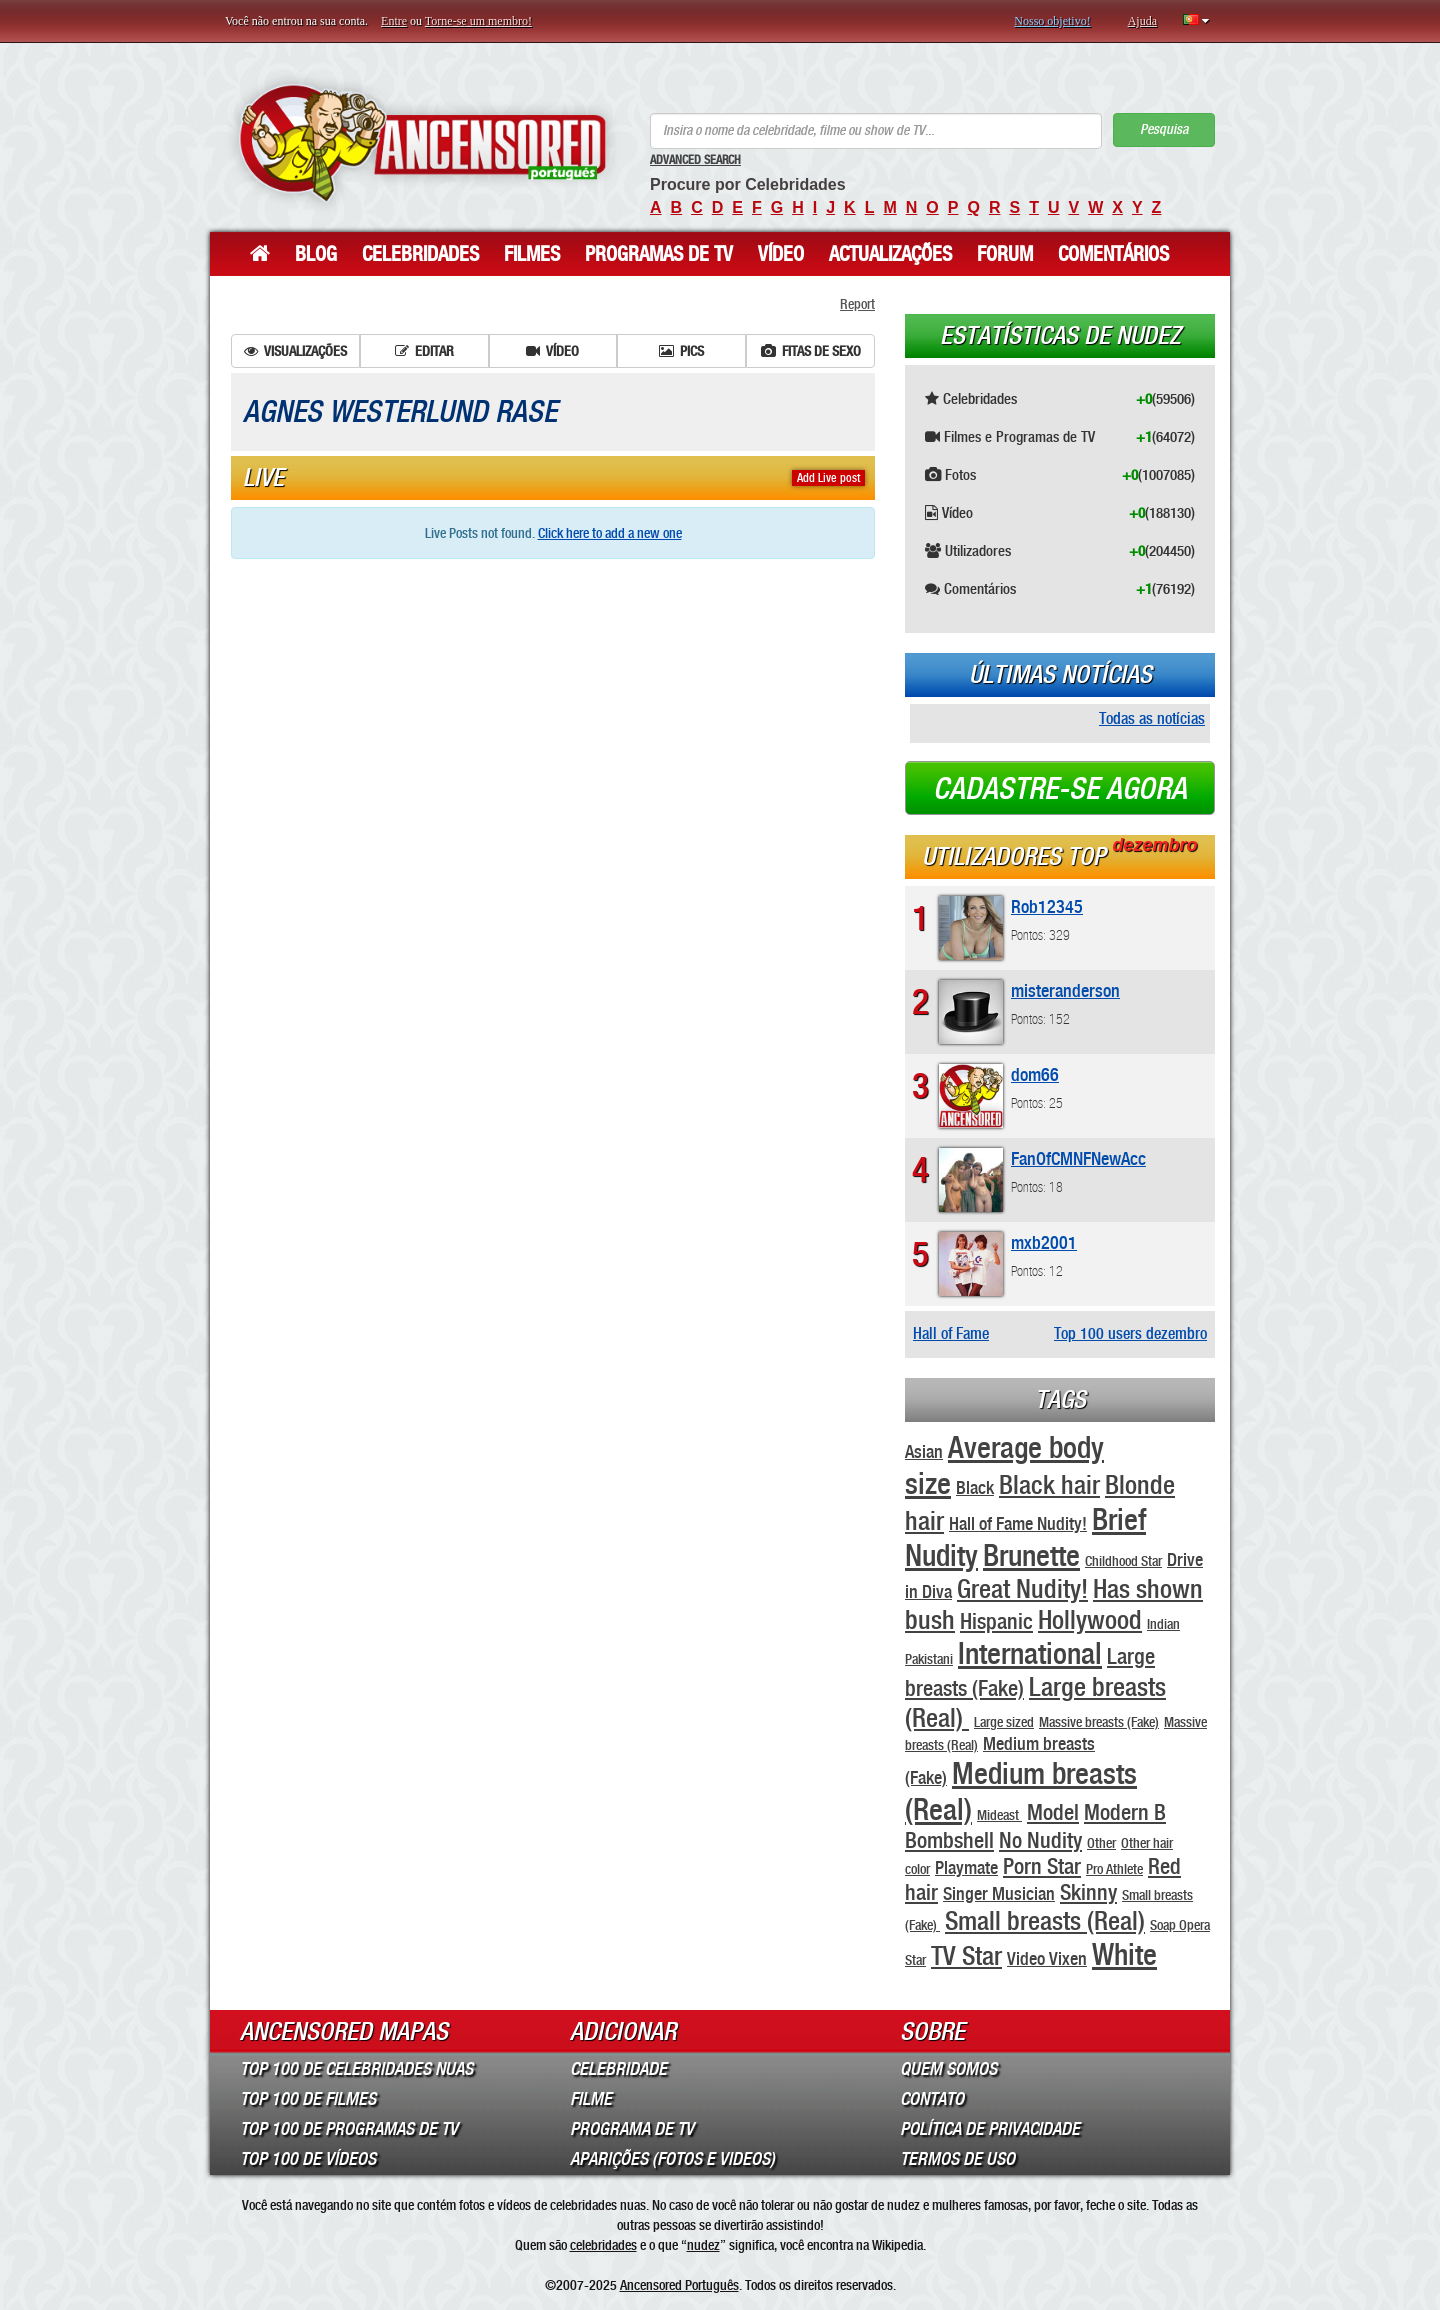 Image resolution: width=1440 pixels, height=2310 pixels. Describe the element at coordinates (1047, 1958) in the screenshot. I see `Video Vixen` at that location.